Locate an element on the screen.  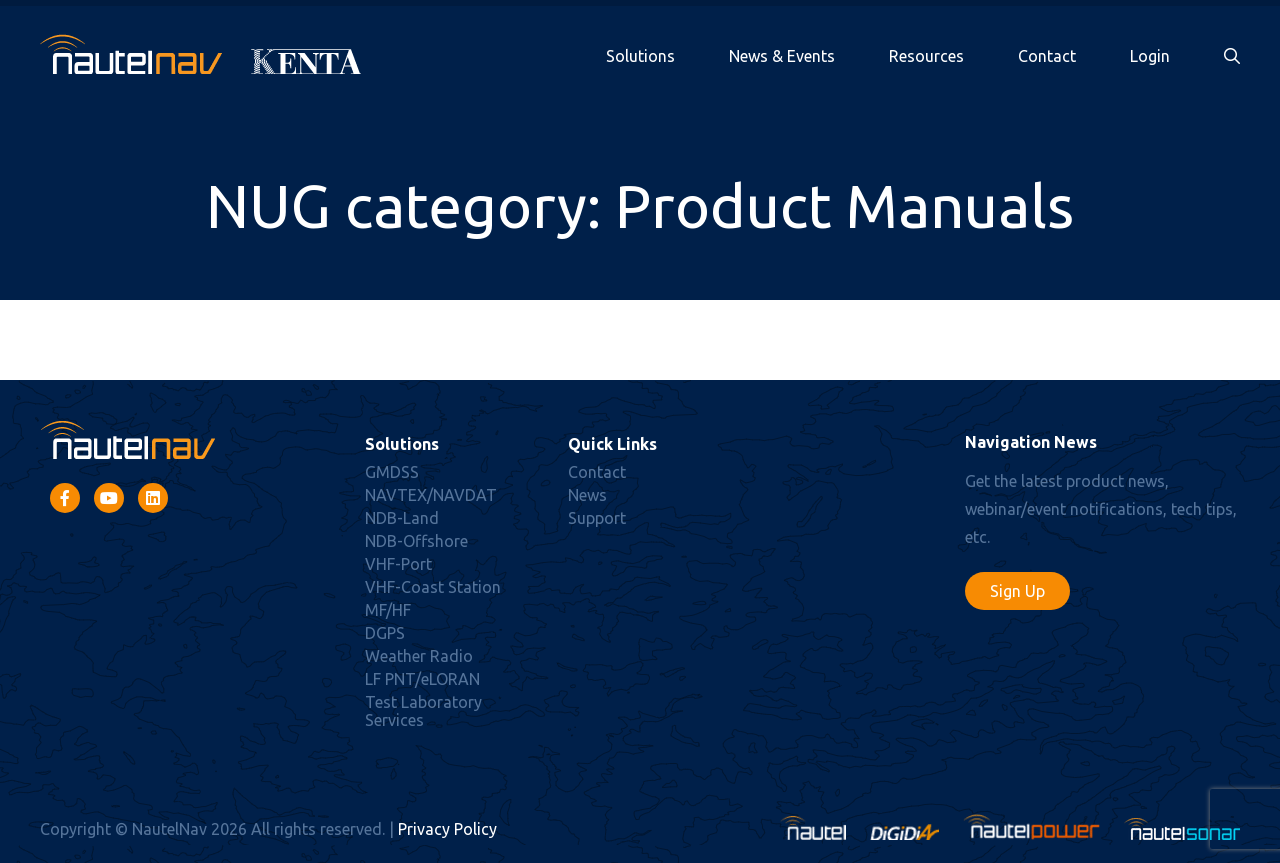
MF/HF is located at coordinates (388, 610).